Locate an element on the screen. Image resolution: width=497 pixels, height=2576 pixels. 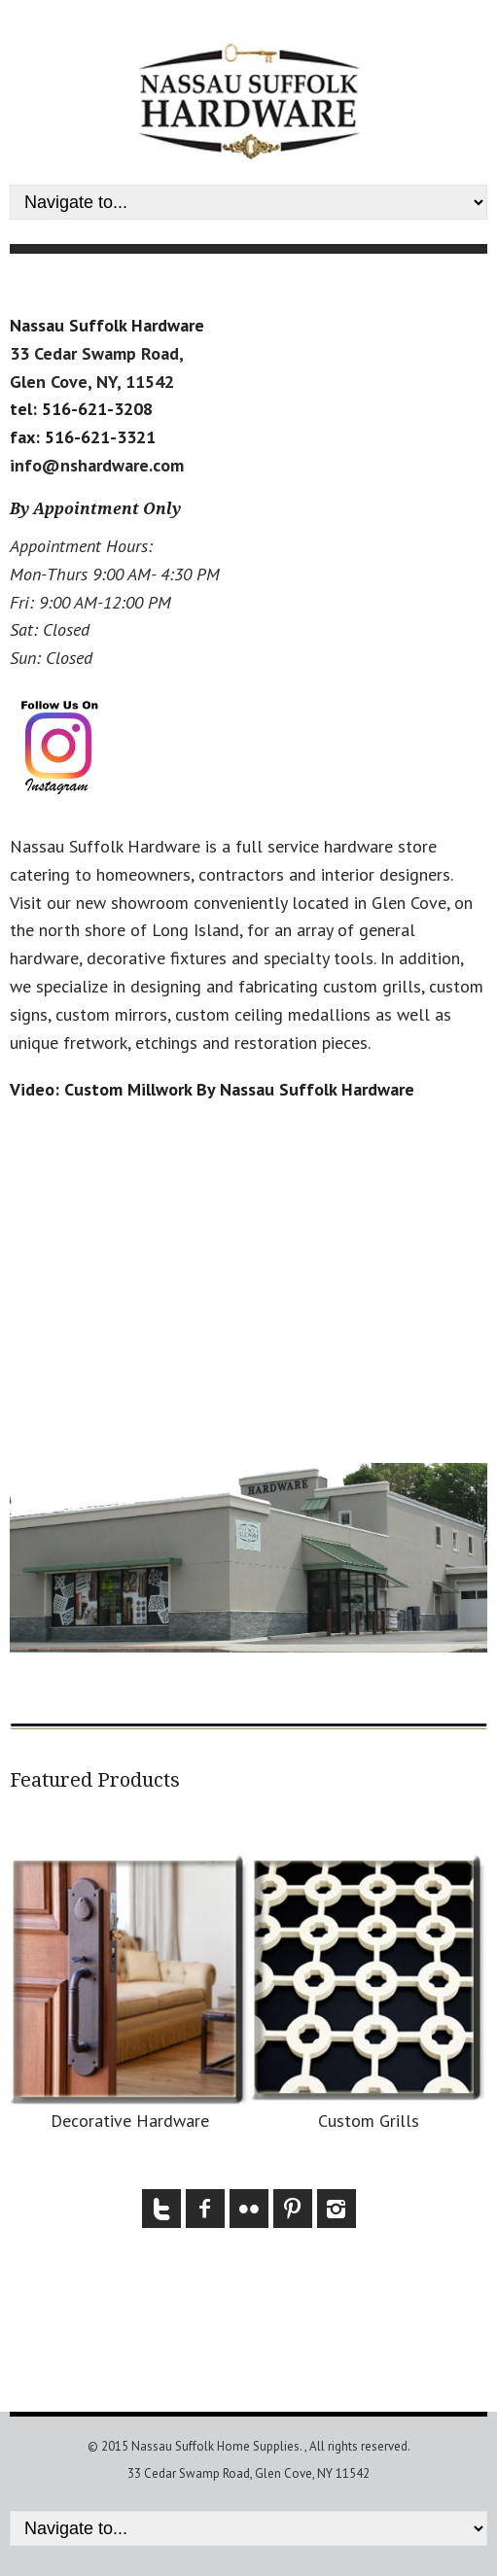
info@nshardware.com is located at coordinates (97, 465).